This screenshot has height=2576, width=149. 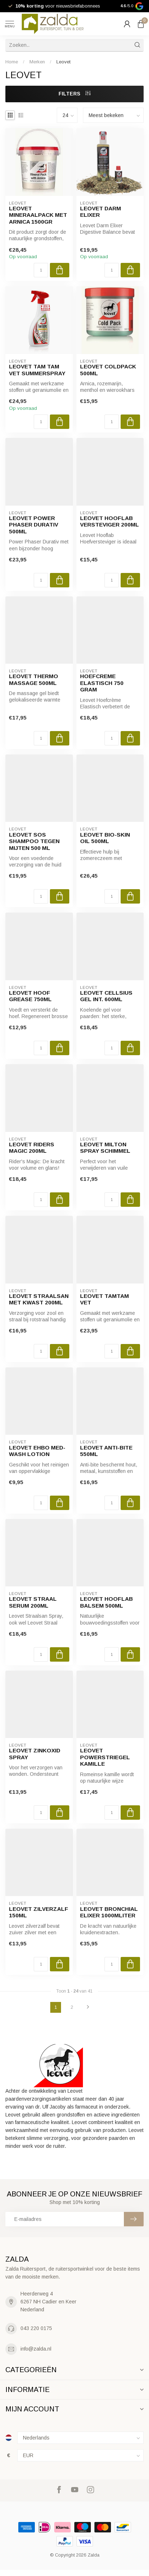 I want to click on Leovet Zinkoxid Spray, so click(x=34, y=1753).